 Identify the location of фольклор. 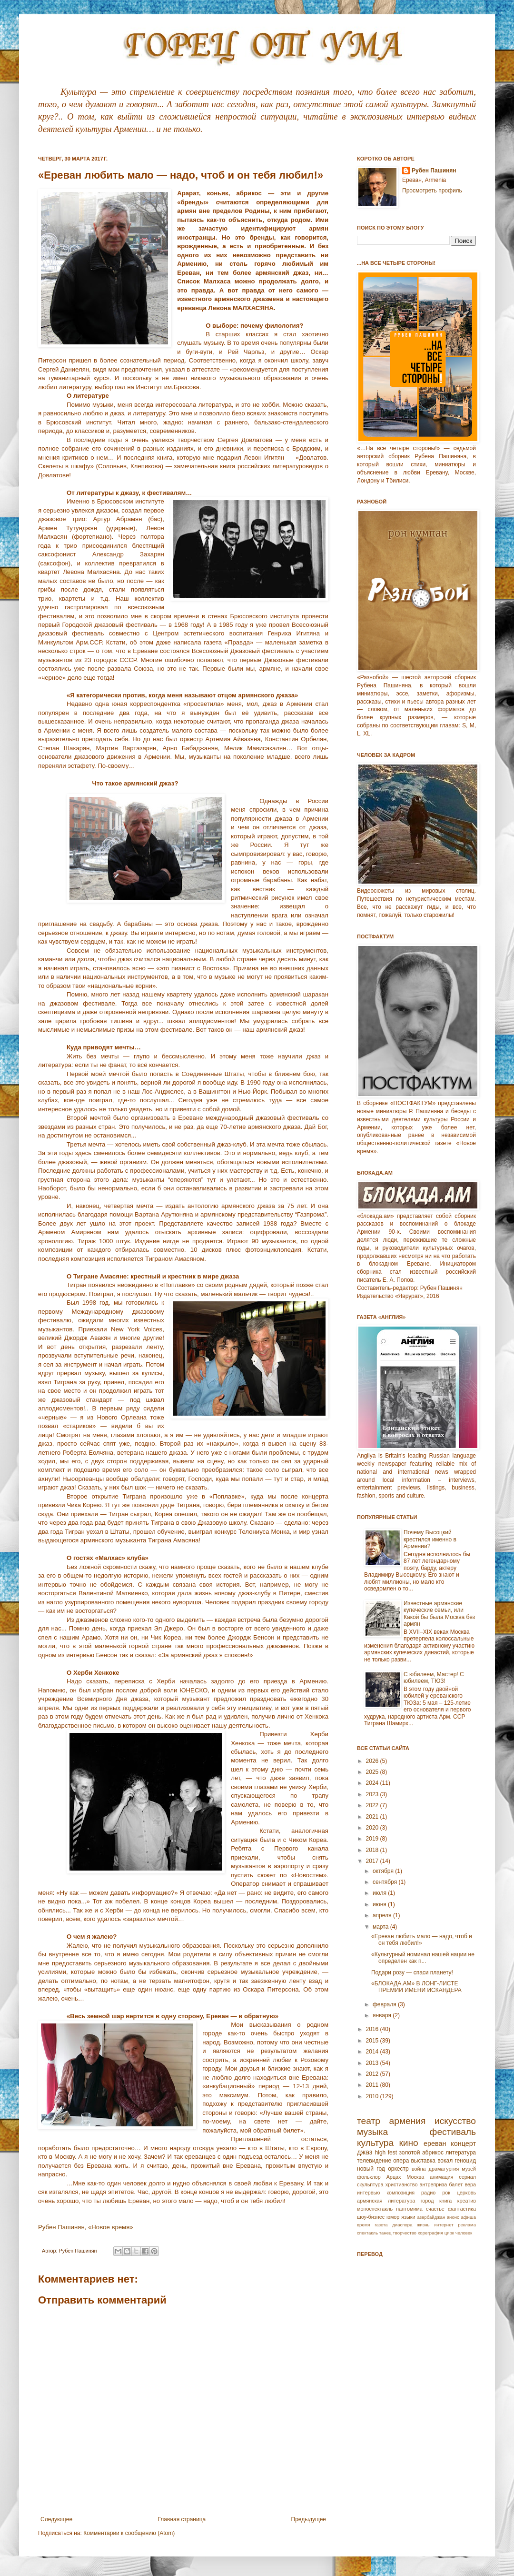
(369, 2177).